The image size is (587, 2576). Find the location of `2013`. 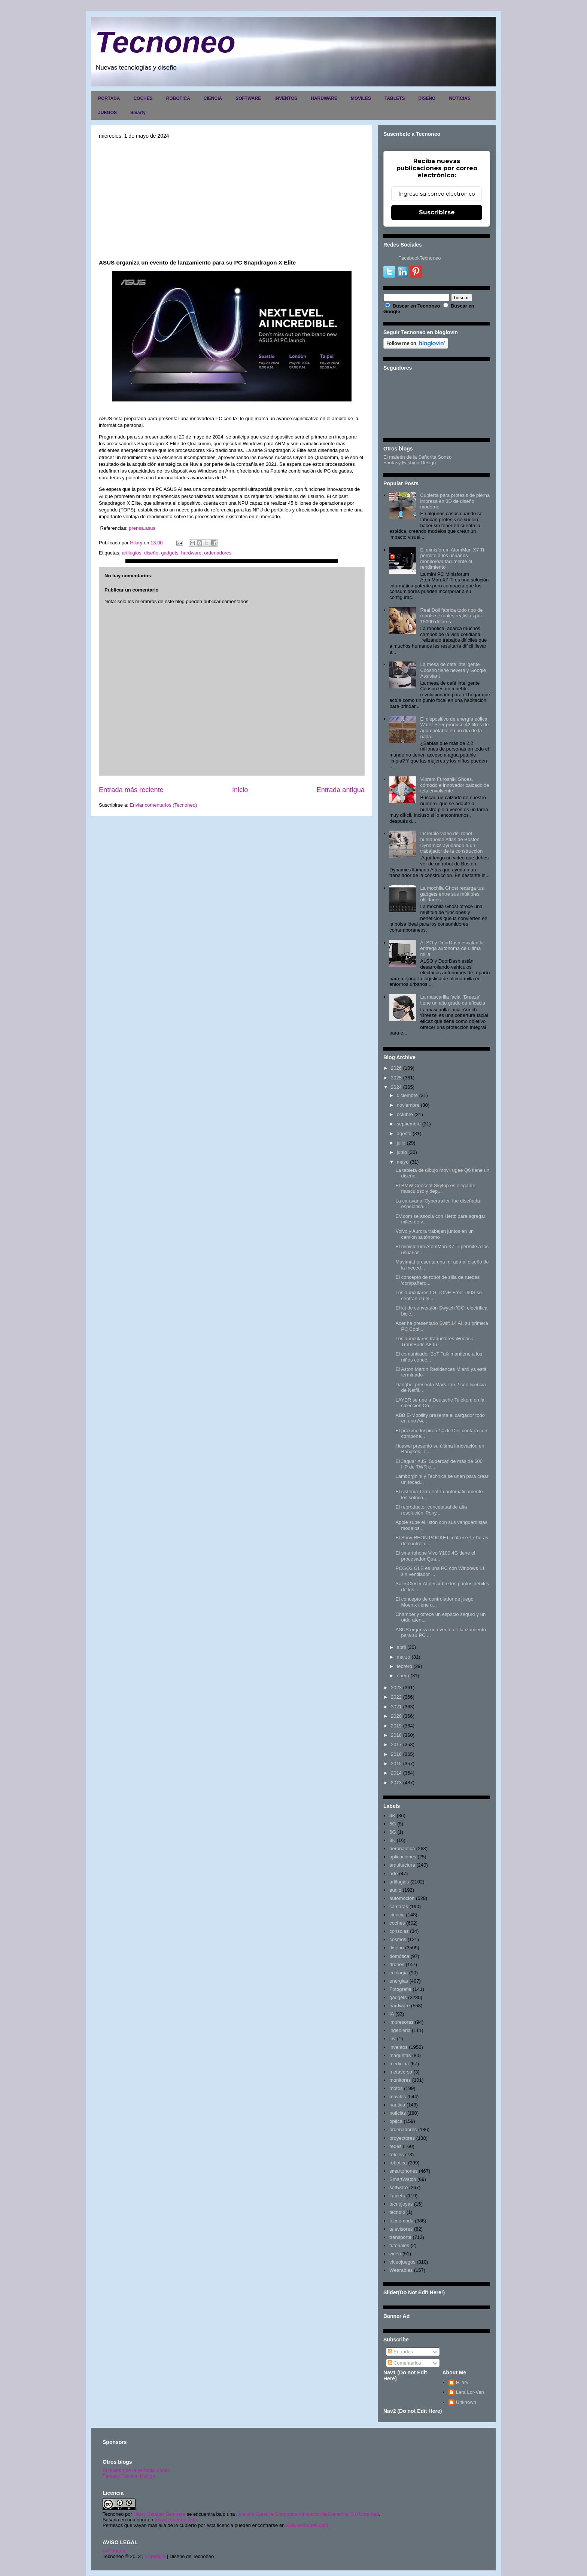

2013 is located at coordinates (396, 1782).